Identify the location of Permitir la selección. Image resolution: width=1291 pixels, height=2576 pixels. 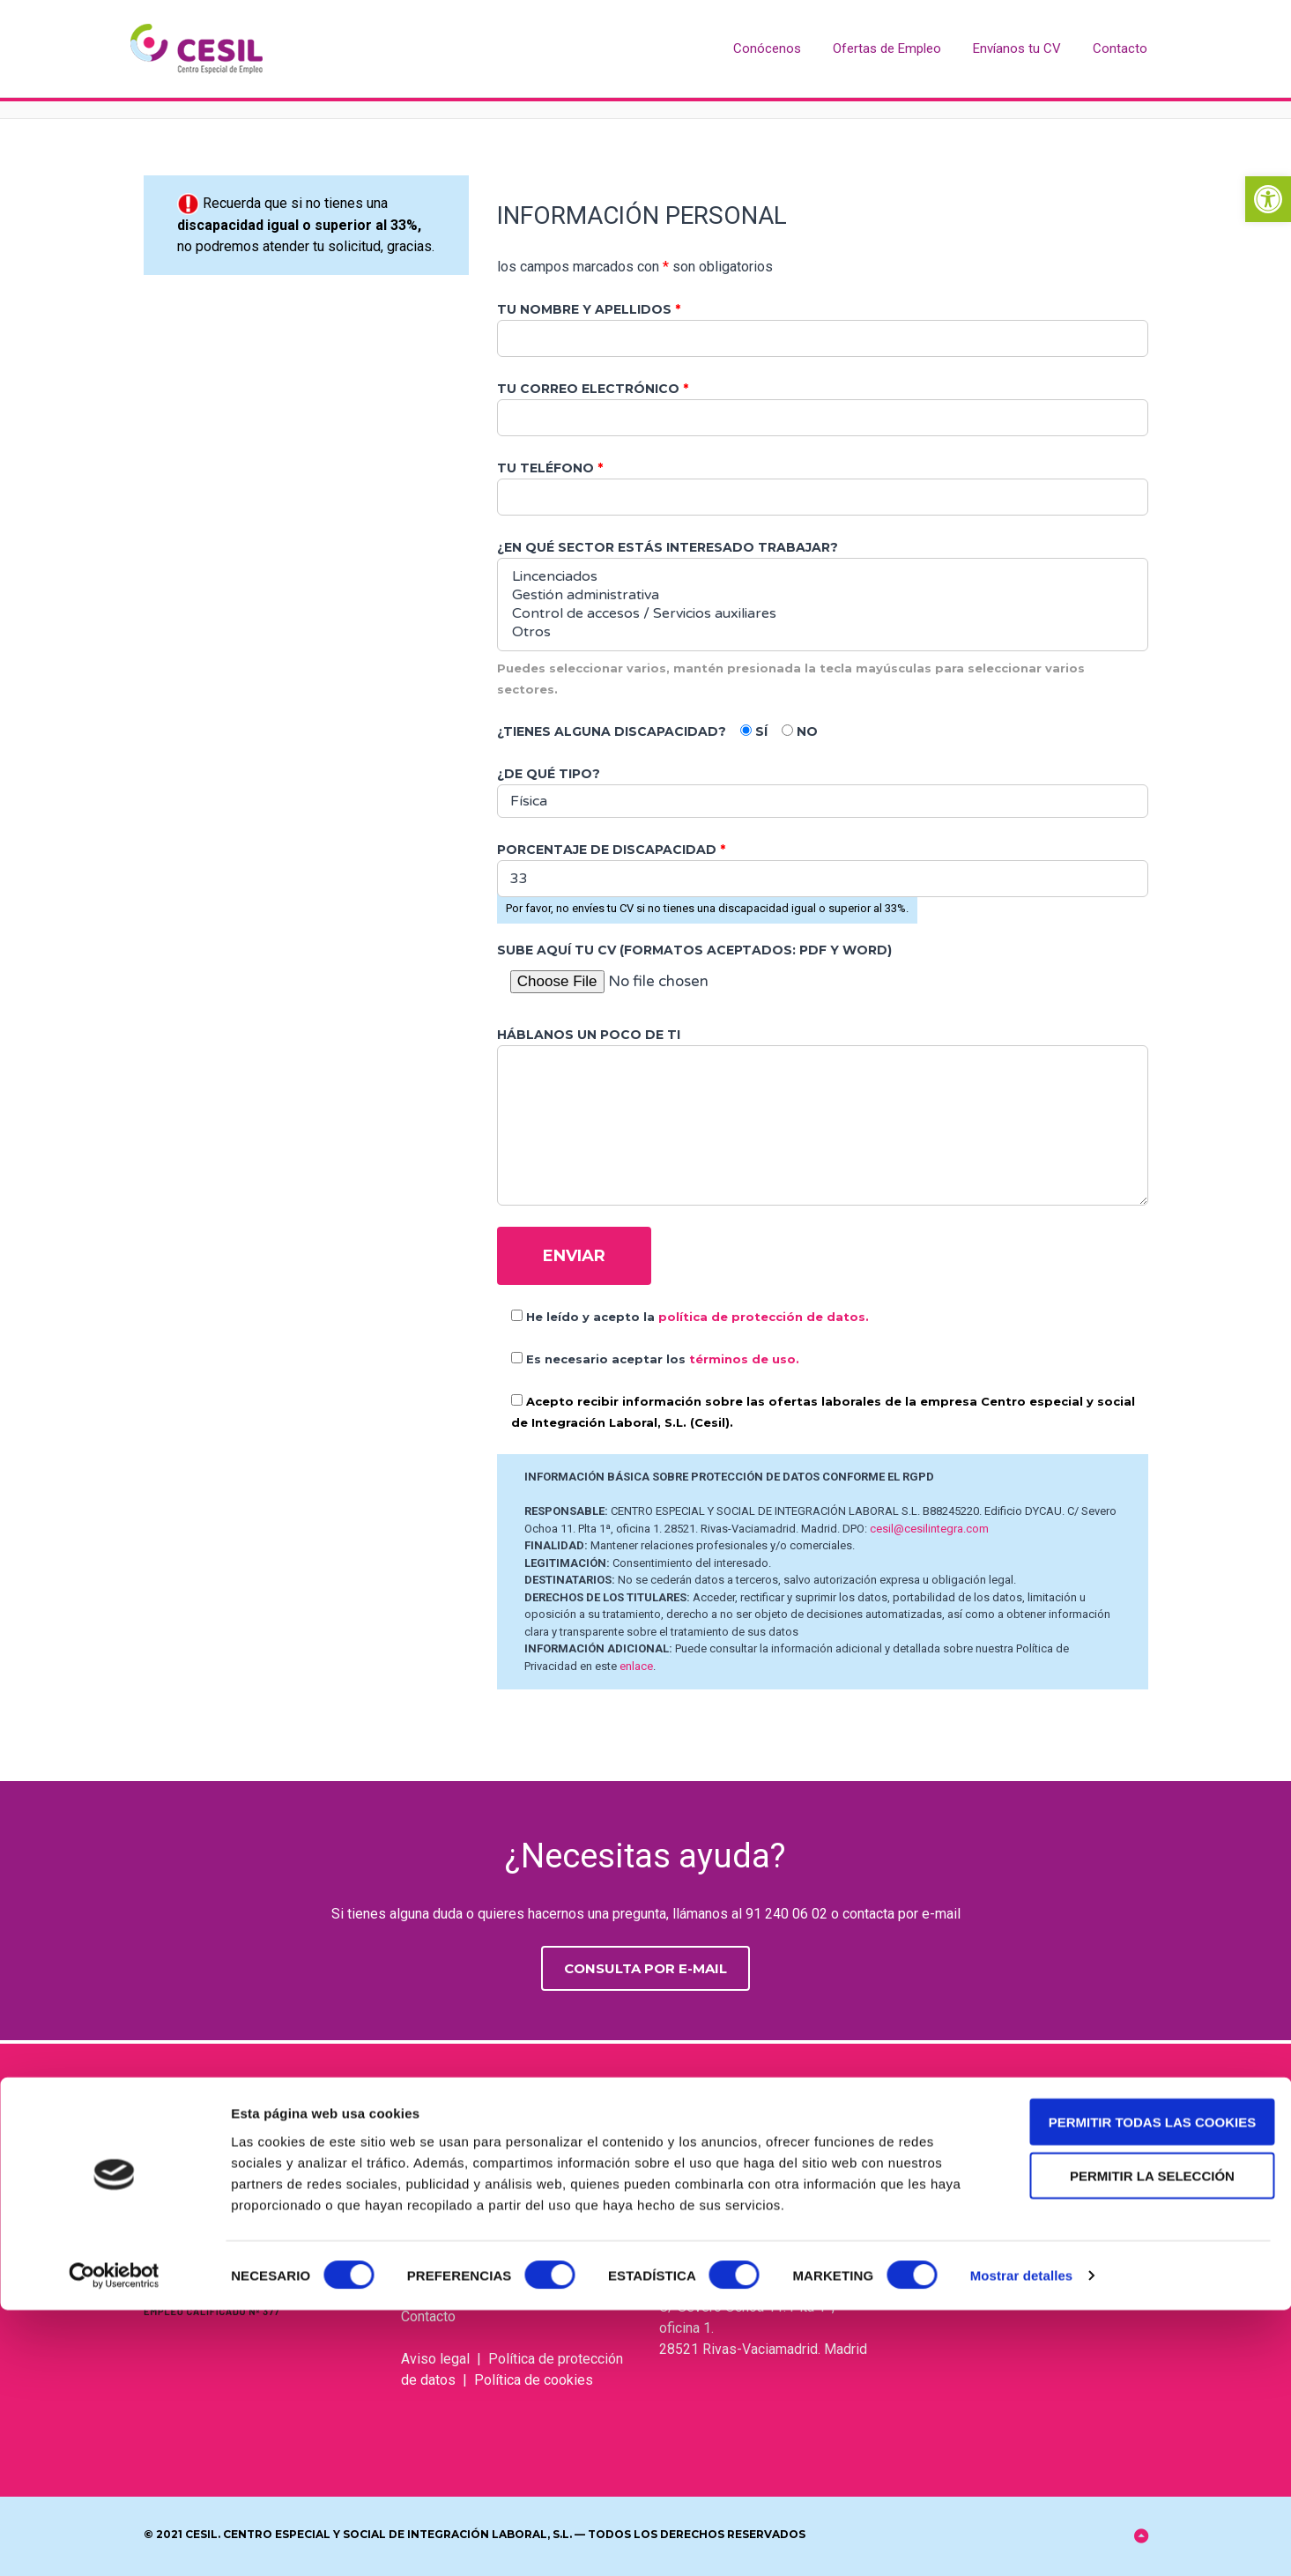
(1144, 2440).